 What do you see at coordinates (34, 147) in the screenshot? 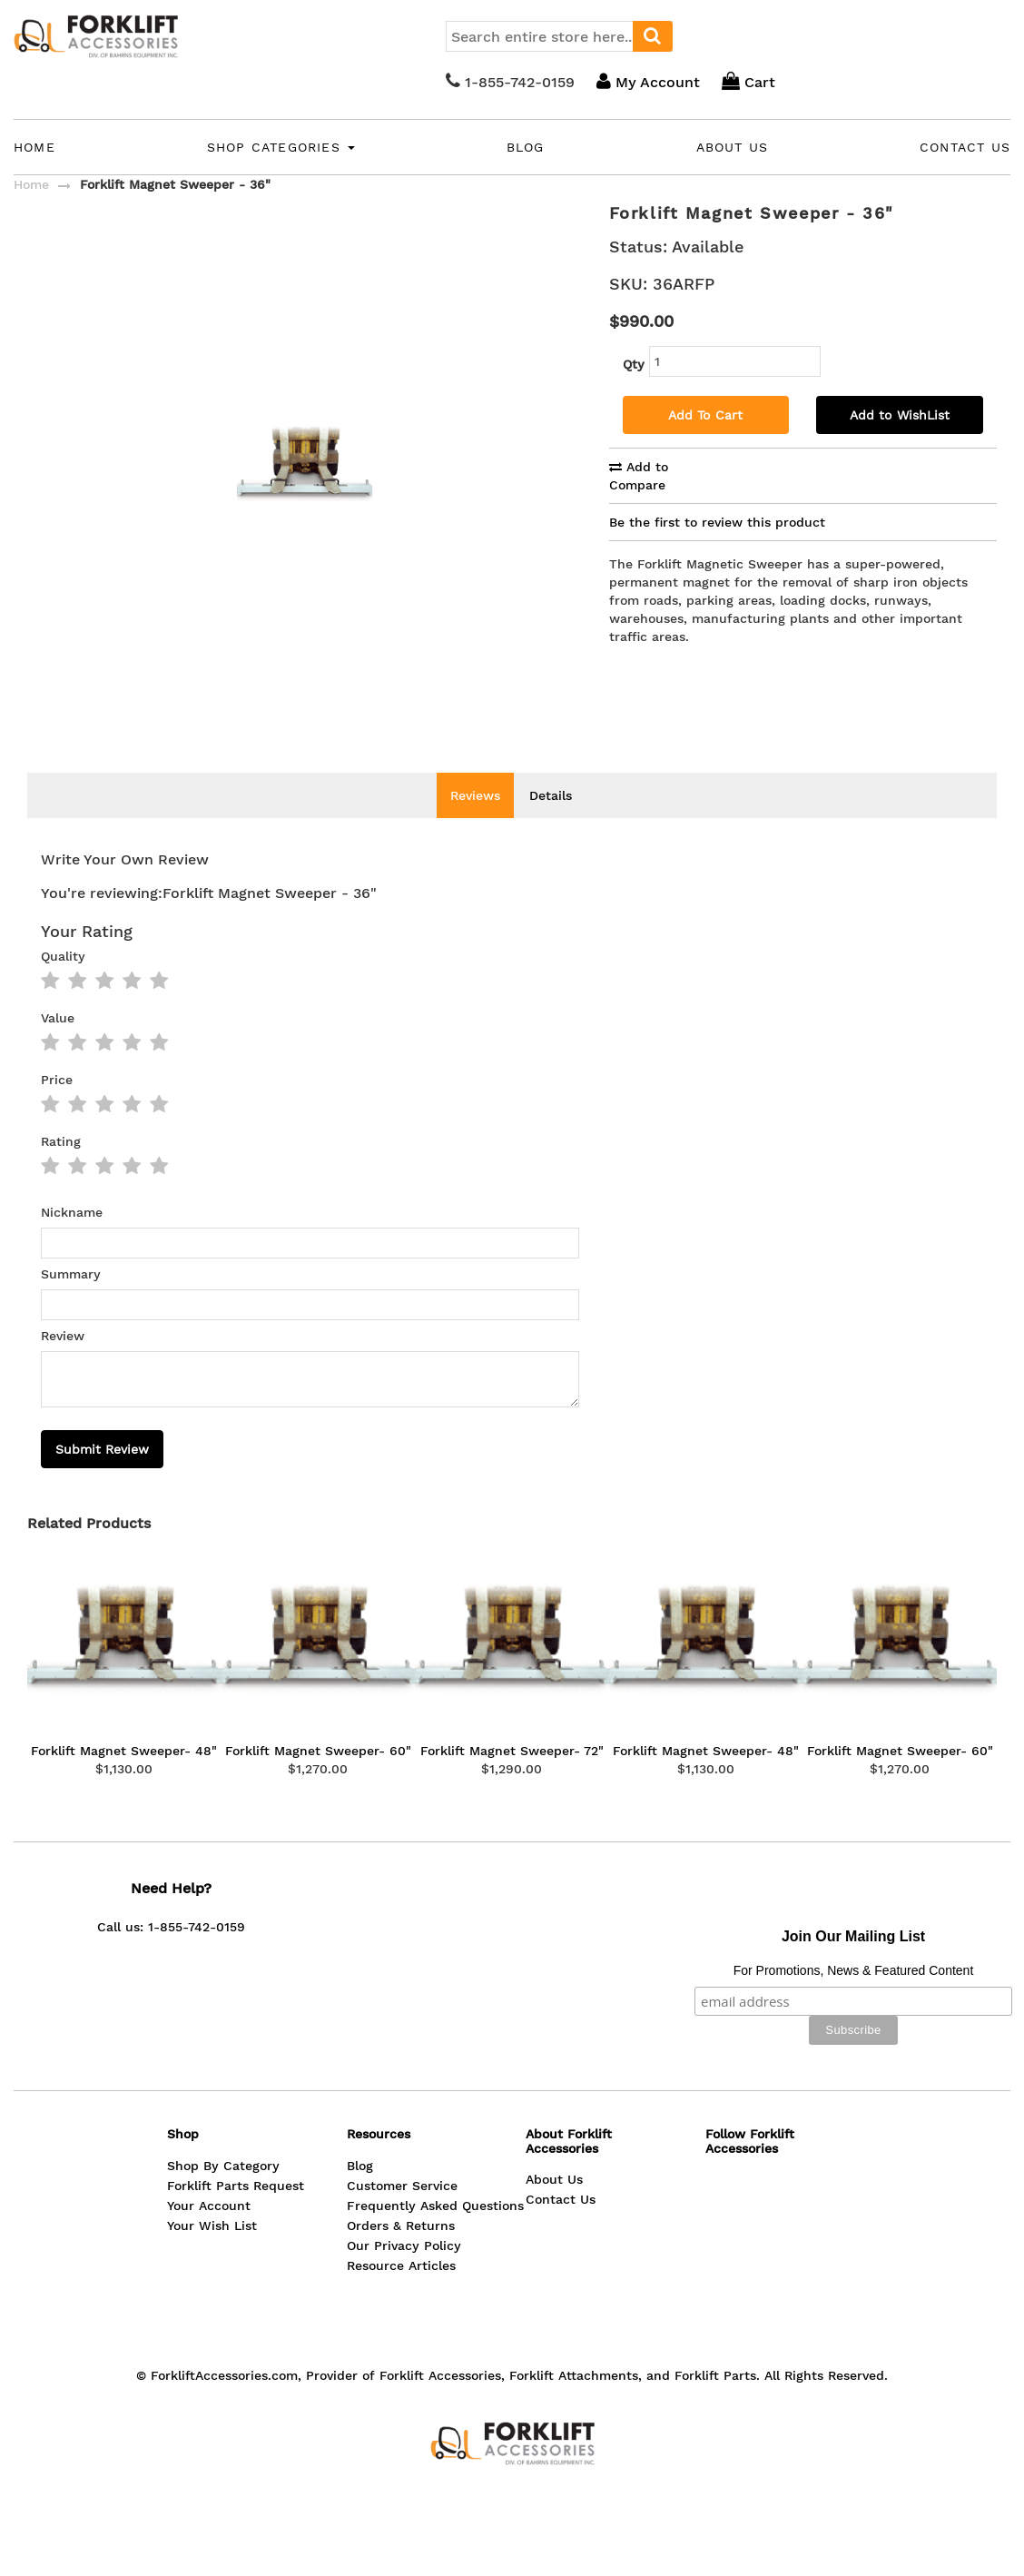
I see `Home` at bounding box center [34, 147].